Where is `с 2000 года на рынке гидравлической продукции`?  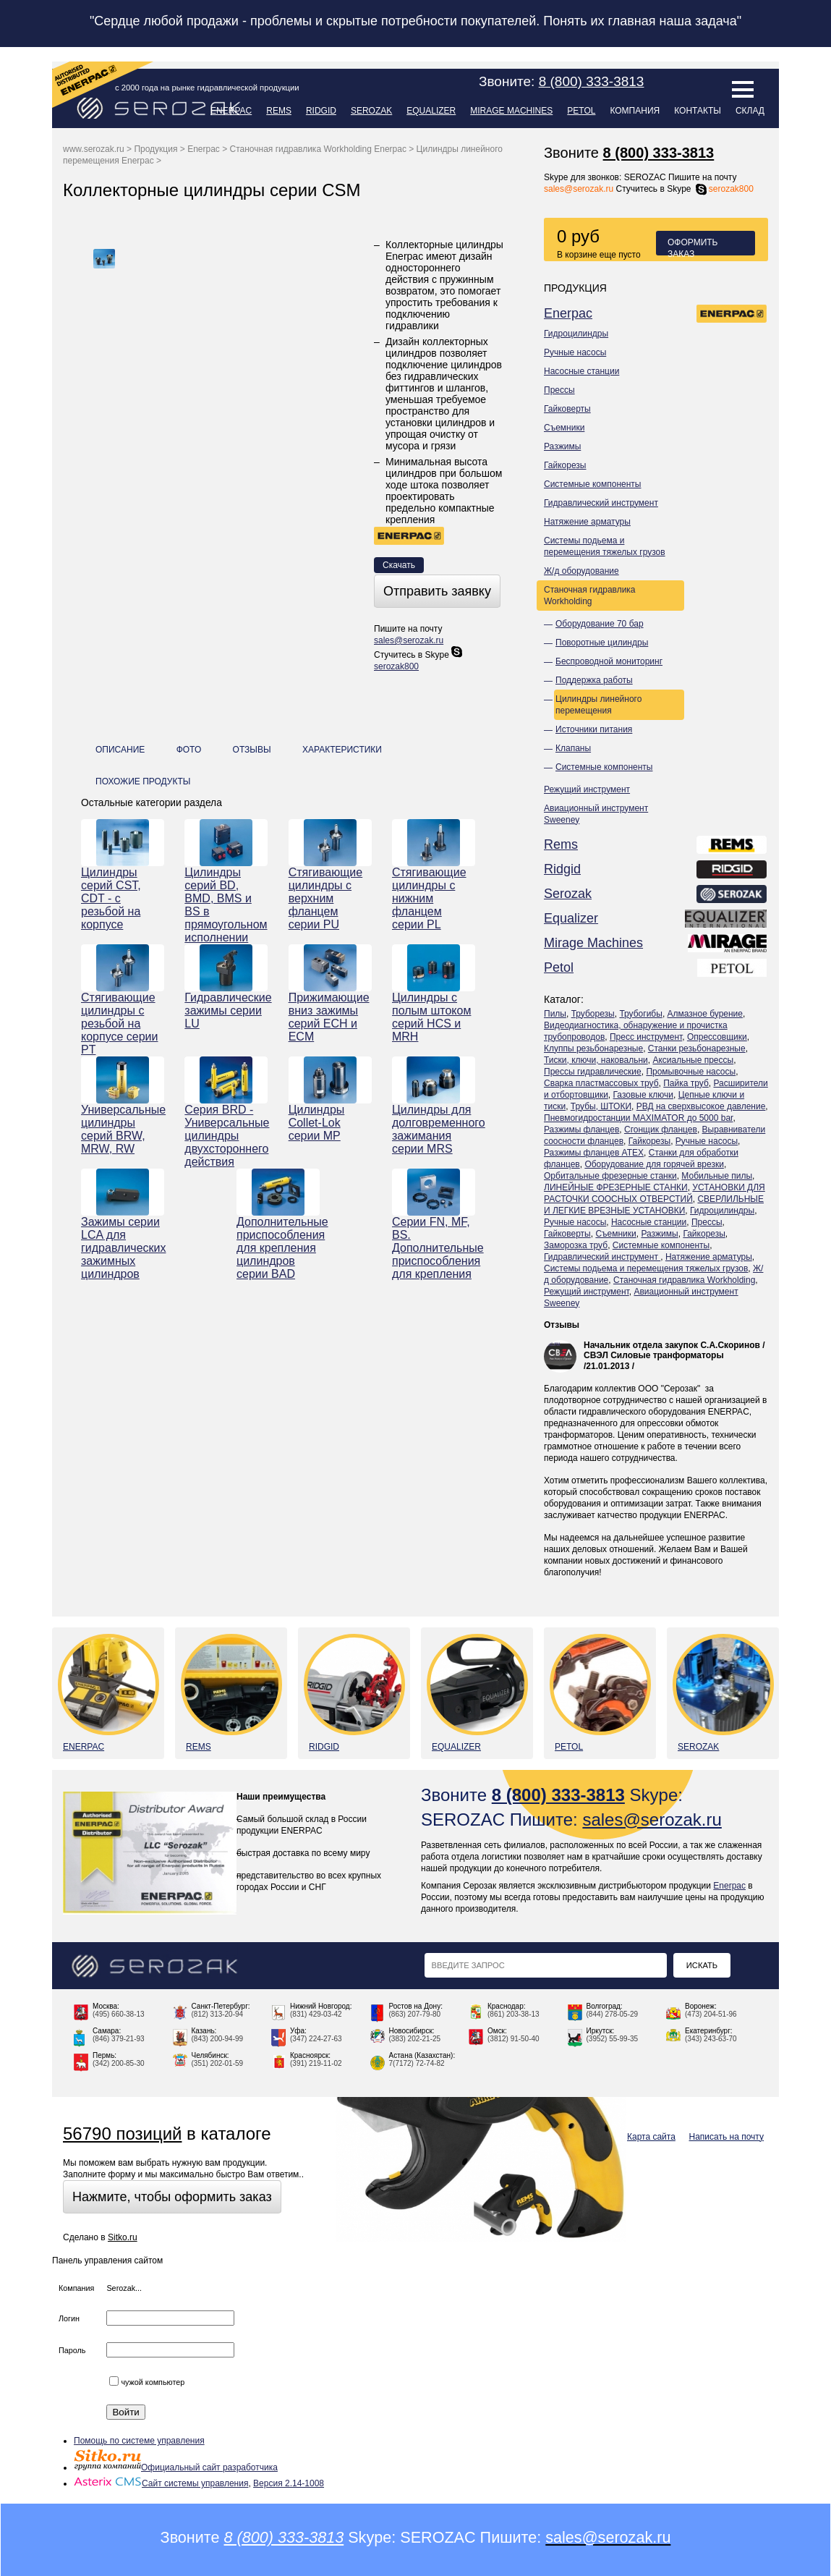 с 2000 года на рынке гидравлической продукции is located at coordinates (207, 87).